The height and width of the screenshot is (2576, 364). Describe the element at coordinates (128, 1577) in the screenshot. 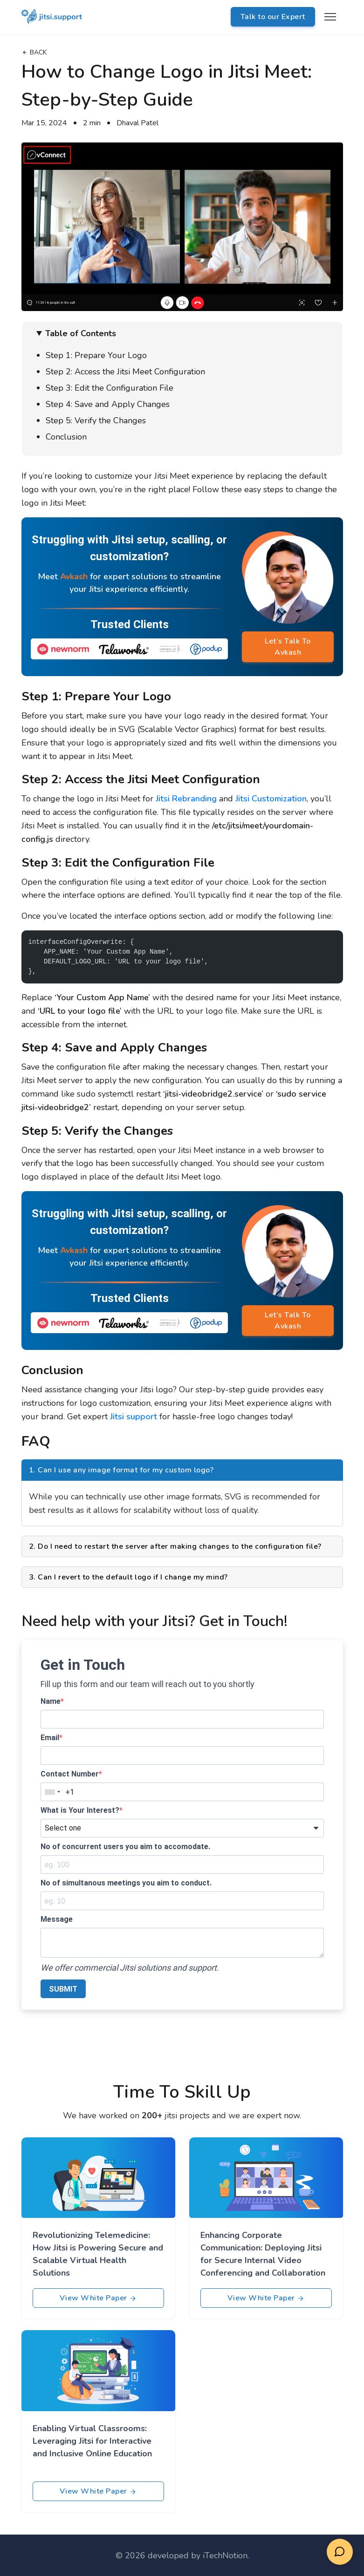

I see `3. Can I revert to the default logo if I change my mind?` at that location.